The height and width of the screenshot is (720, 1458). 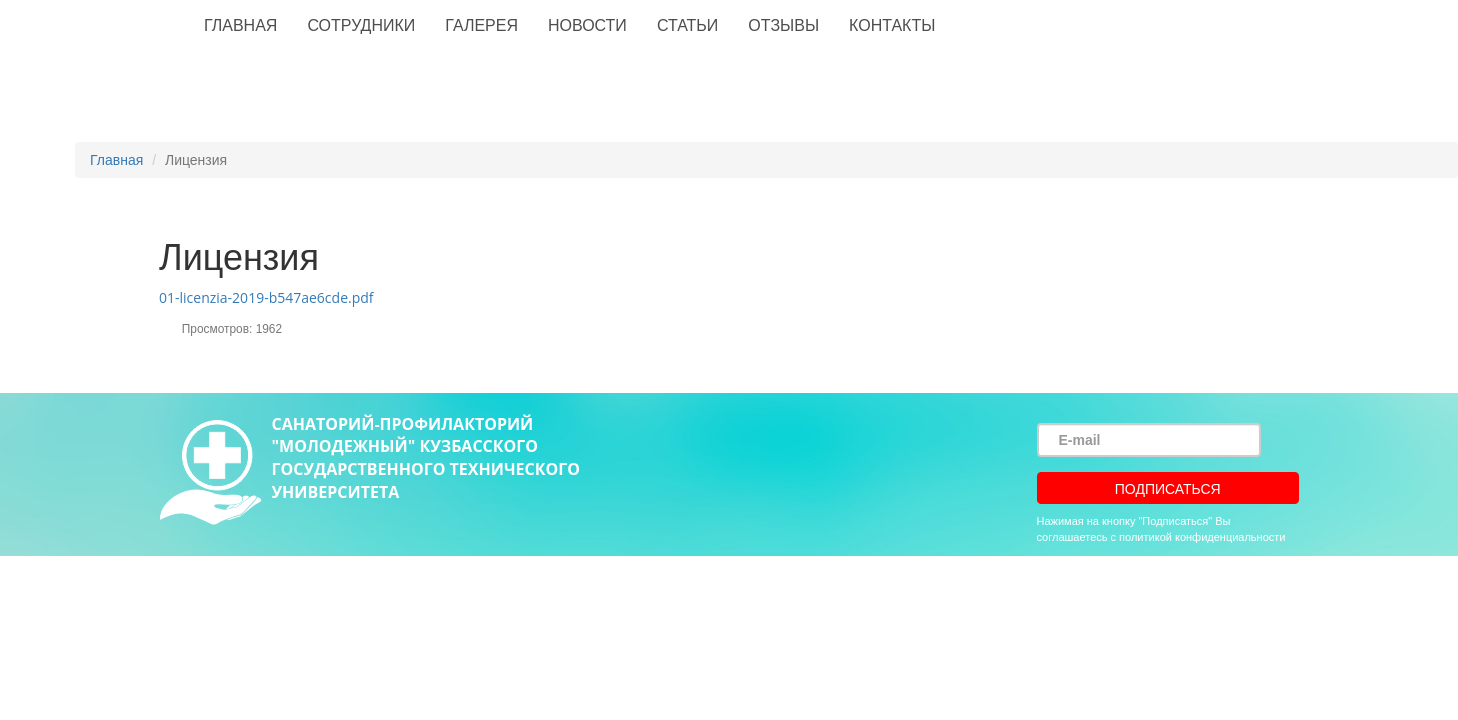 What do you see at coordinates (587, 25) in the screenshot?
I see `Новости` at bounding box center [587, 25].